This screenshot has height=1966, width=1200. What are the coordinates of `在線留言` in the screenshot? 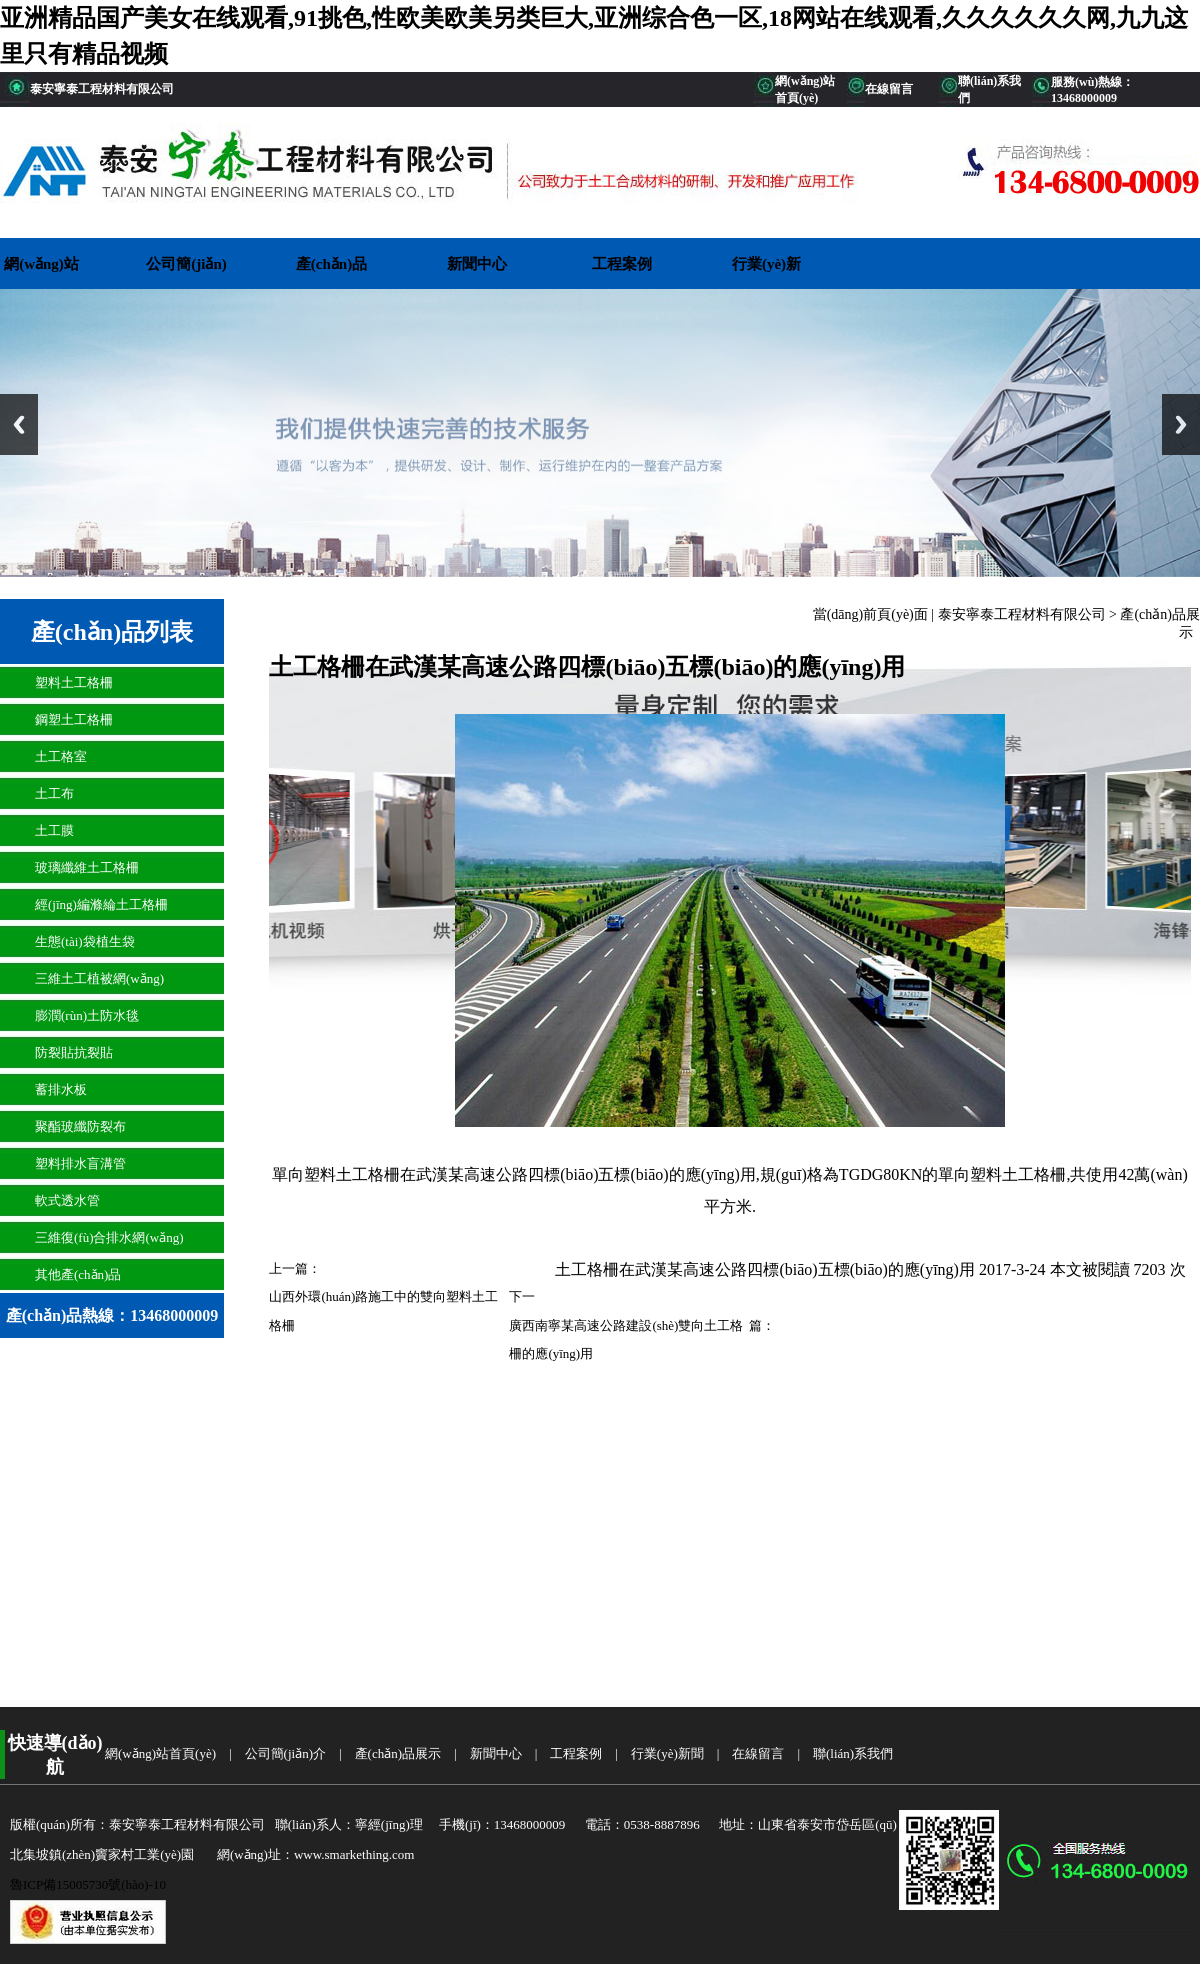 It's located at (758, 1753).